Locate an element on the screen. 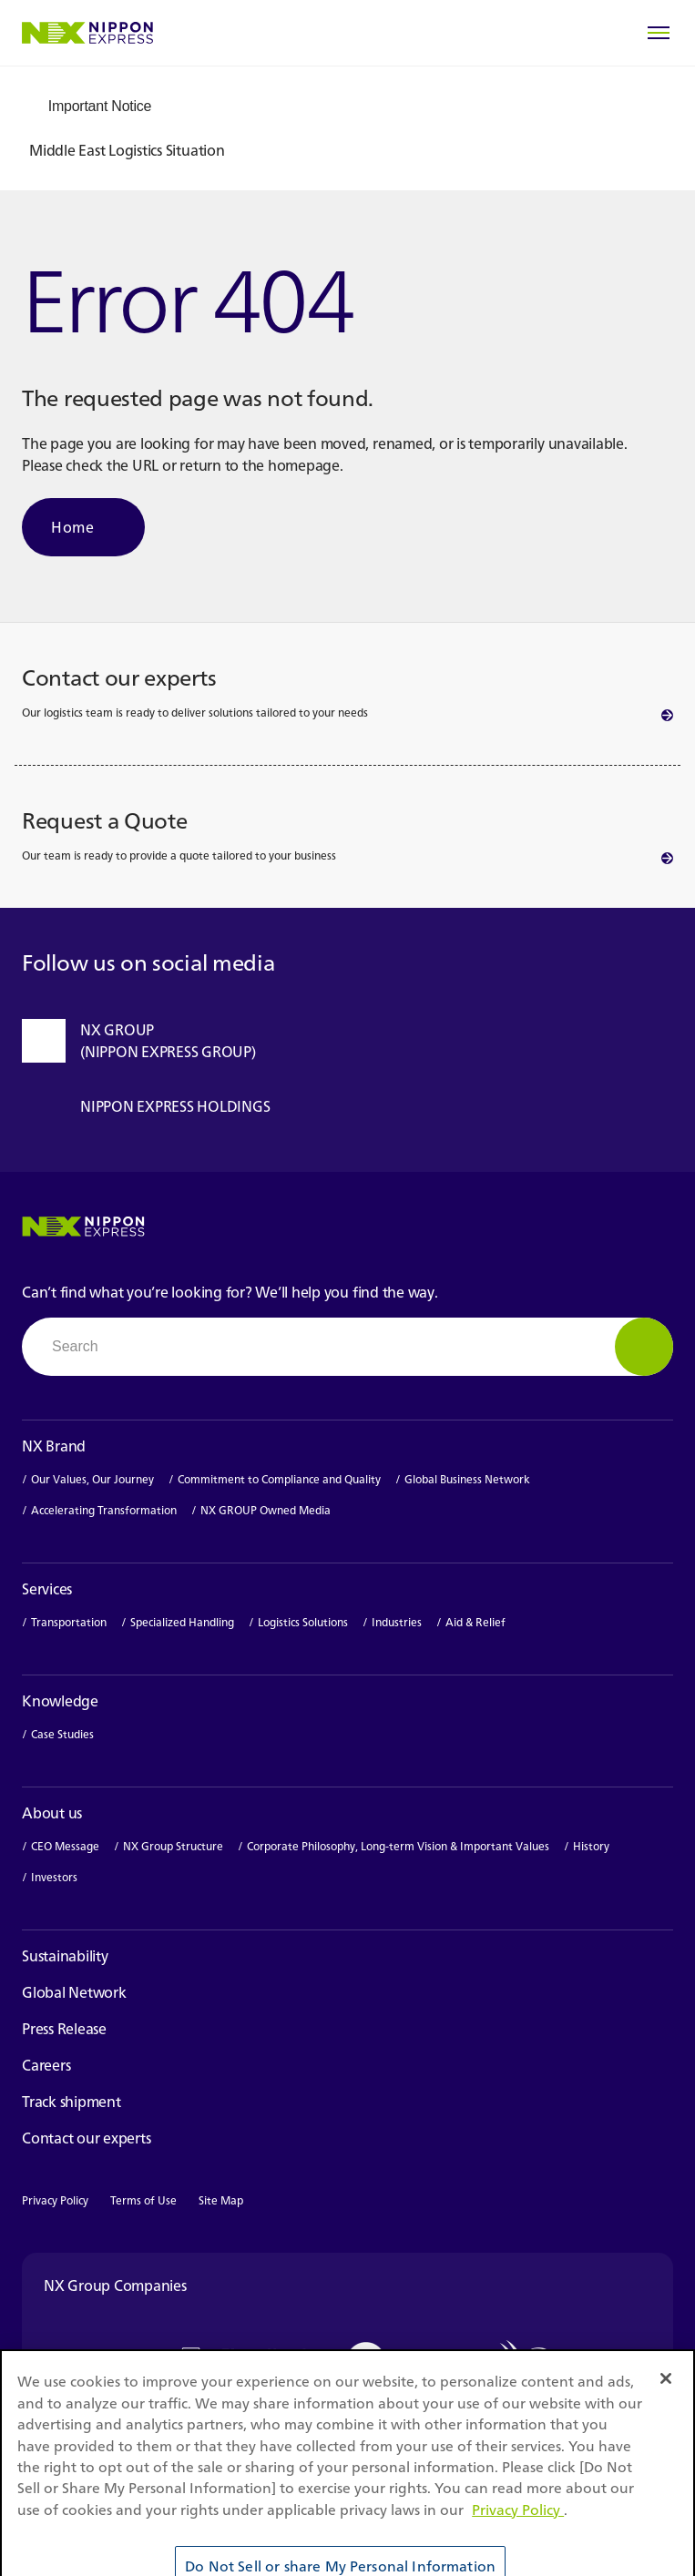  Logistics Solutions is located at coordinates (303, 1622).